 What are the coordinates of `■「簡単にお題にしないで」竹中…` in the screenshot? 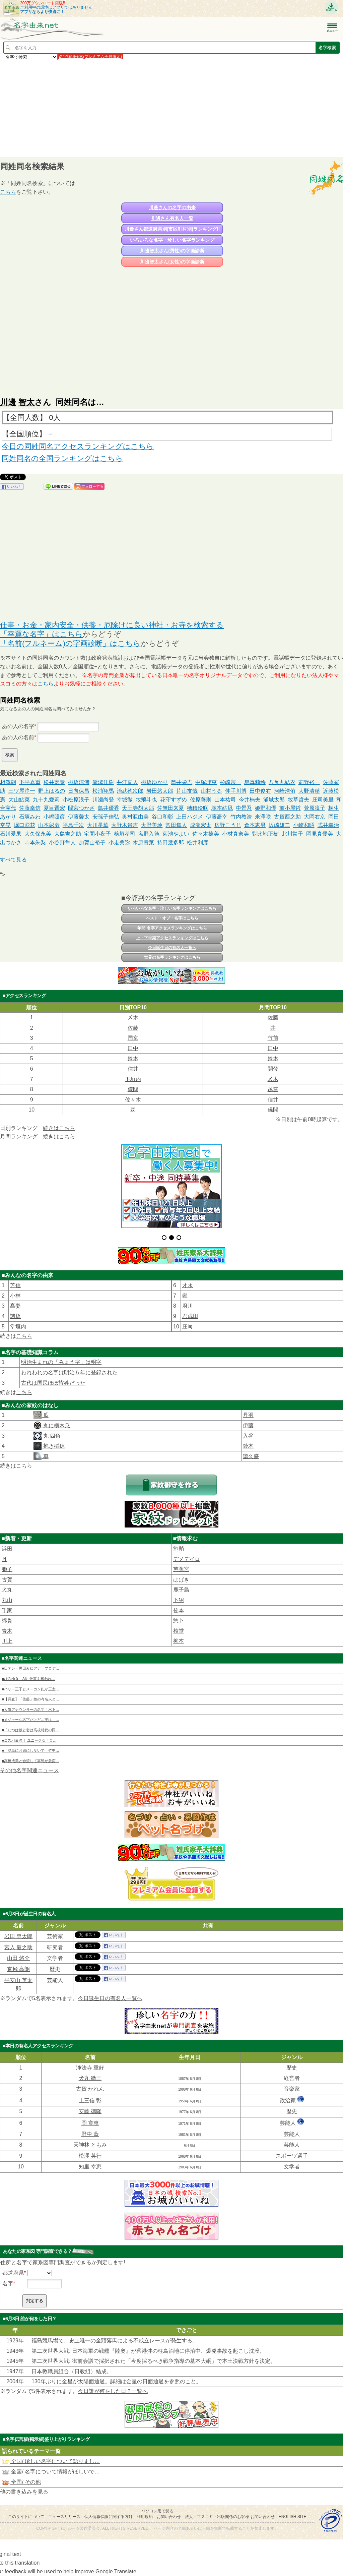 It's located at (30, 1750).